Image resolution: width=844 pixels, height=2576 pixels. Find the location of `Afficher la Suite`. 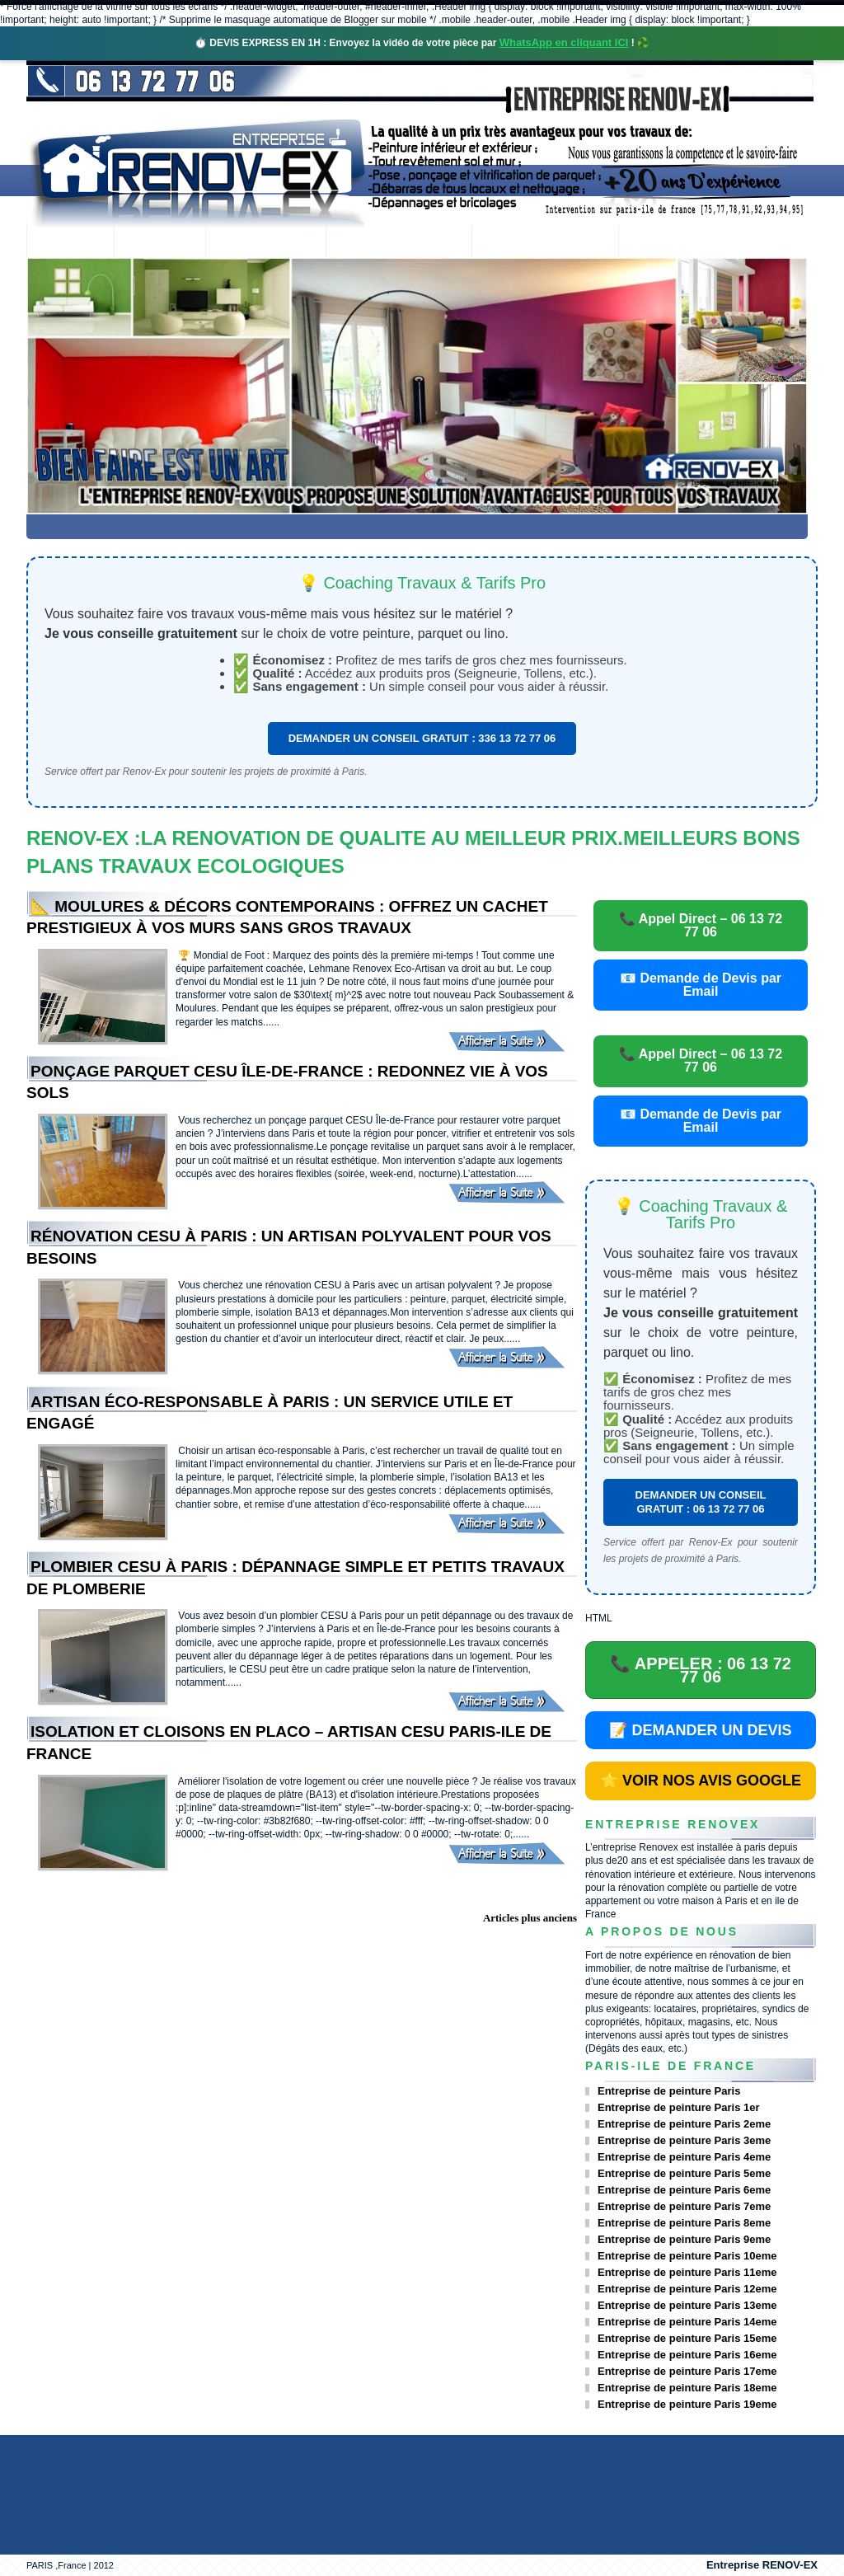

Afficher la Suite is located at coordinates (512, 1040).